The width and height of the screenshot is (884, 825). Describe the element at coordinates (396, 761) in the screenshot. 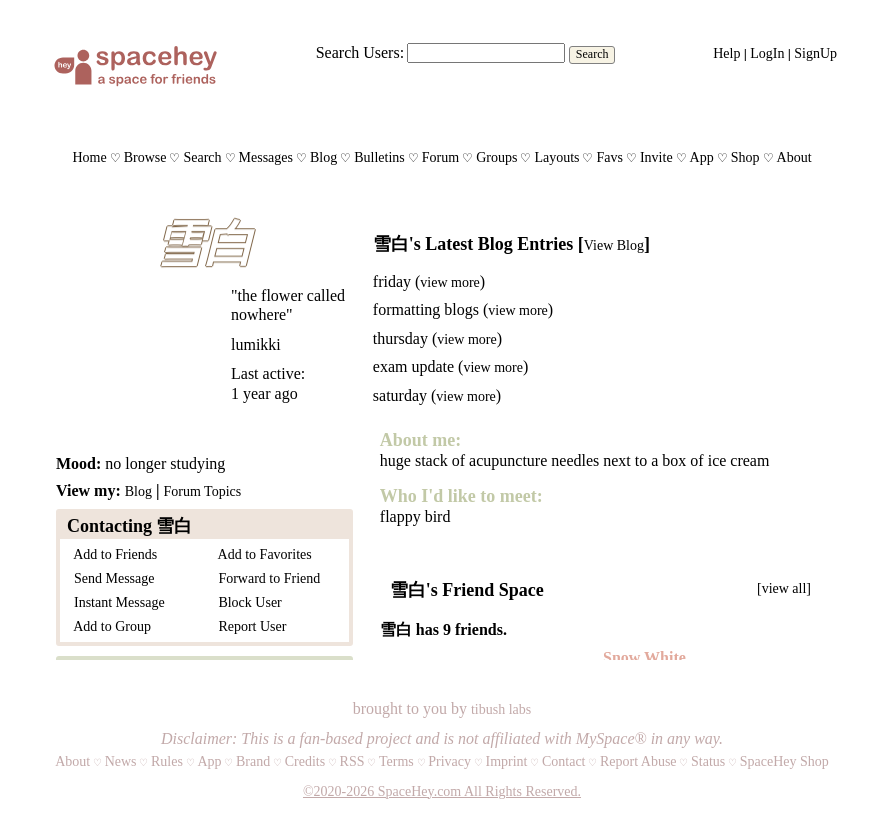

I see `Terms` at that location.